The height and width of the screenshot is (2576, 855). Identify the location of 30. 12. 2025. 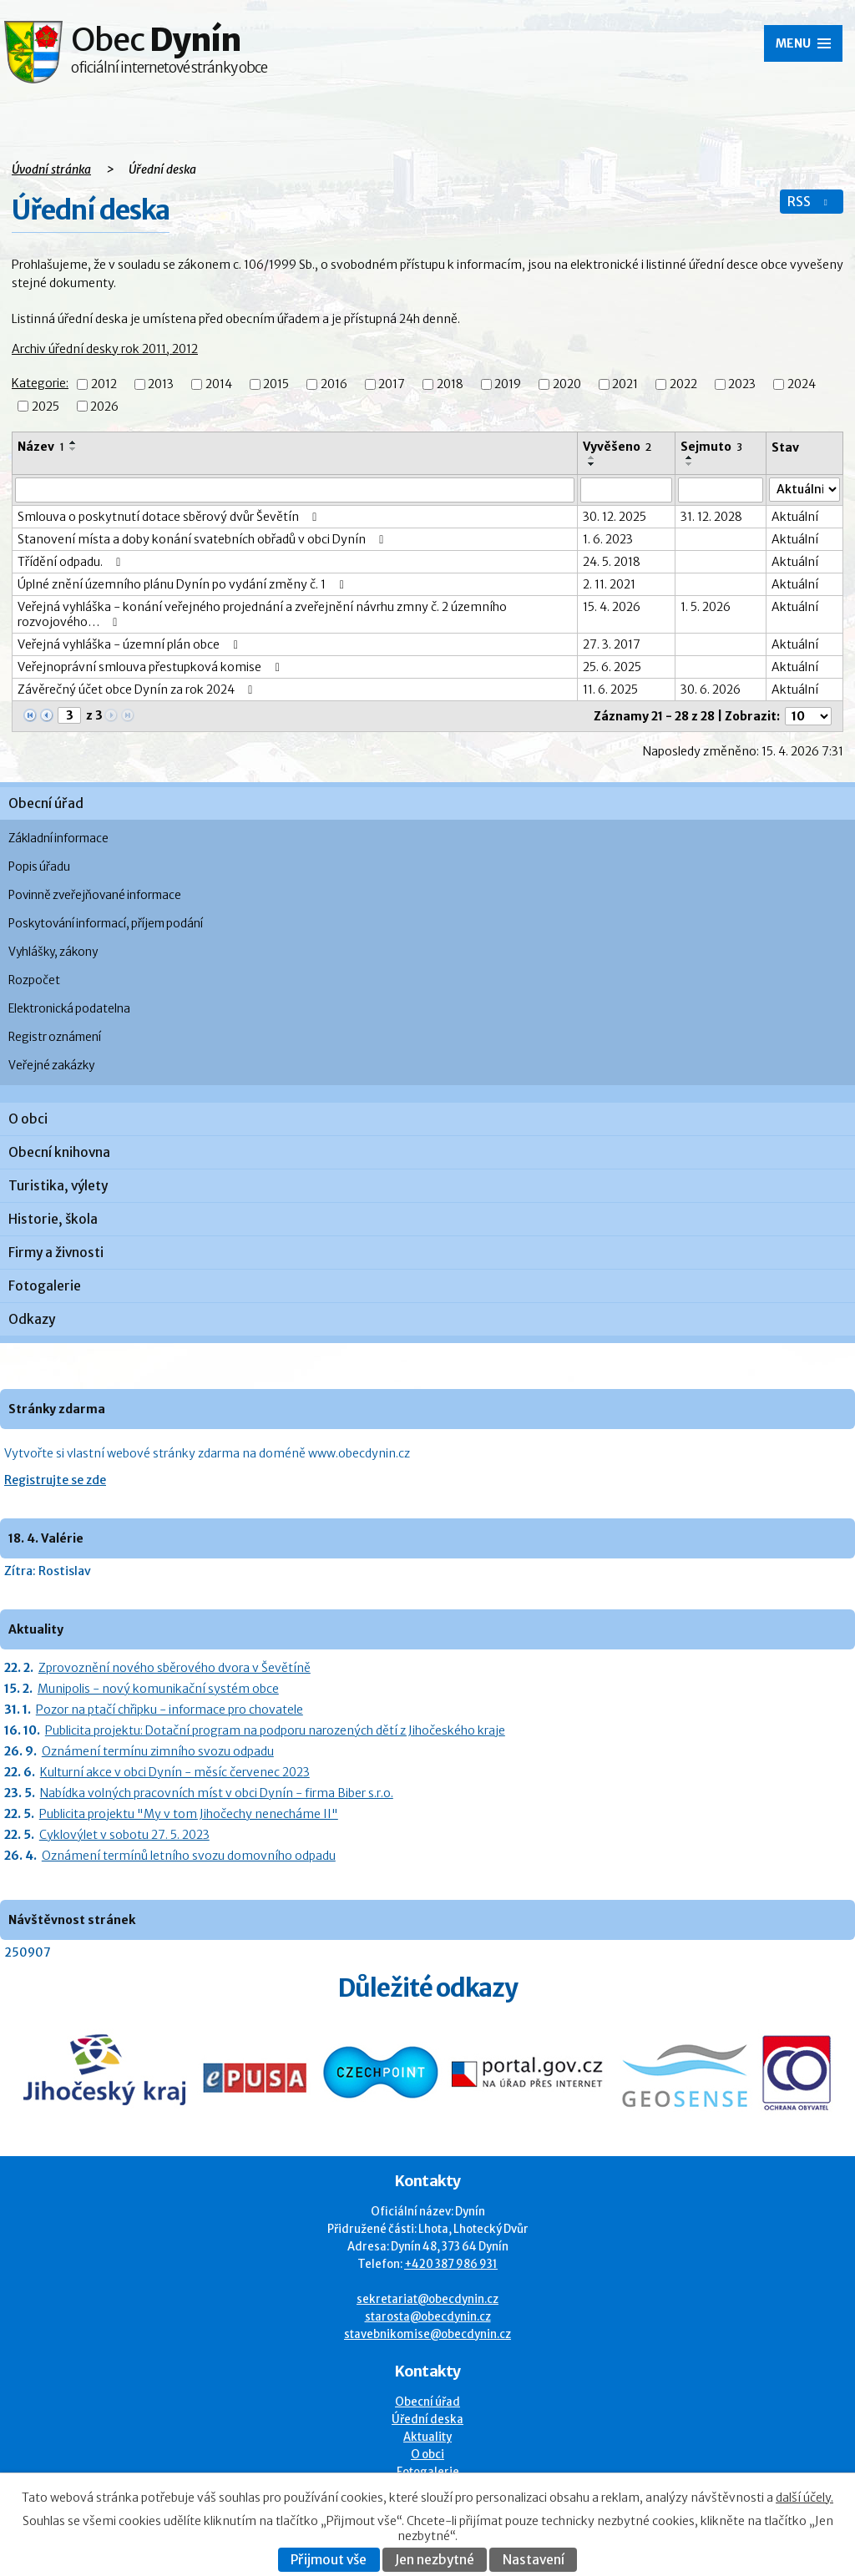
(614, 516).